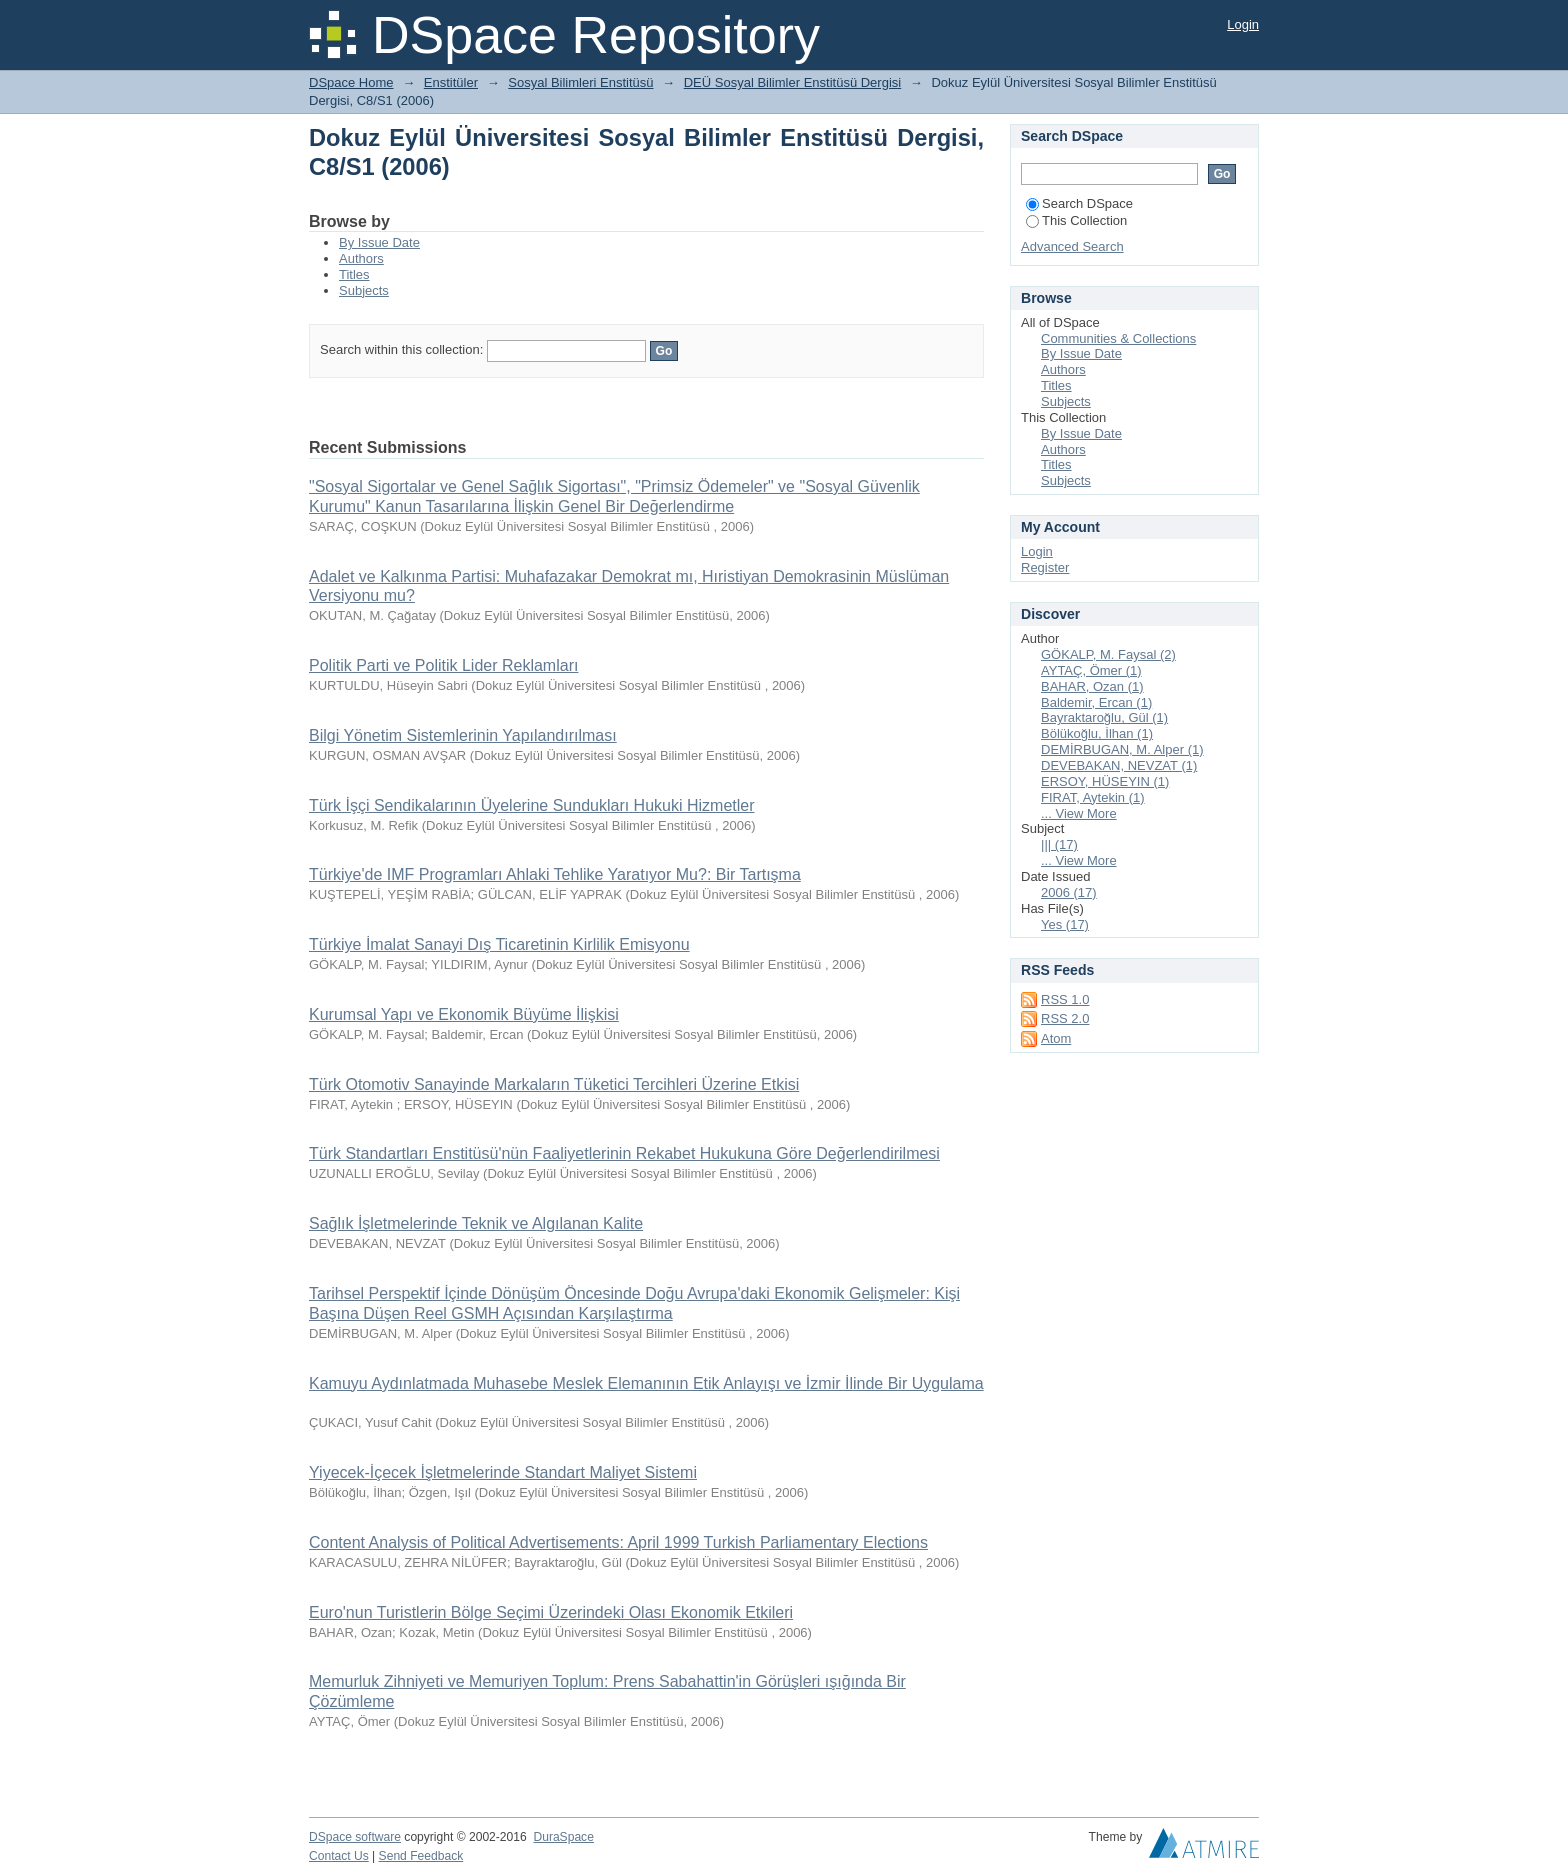 The width and height of the screenshot is (1568, 1868). Describe the element at coordinates (1105, 781) in the screenshot. I see `ERSOY, HÜSEYIN (1)` at that location.